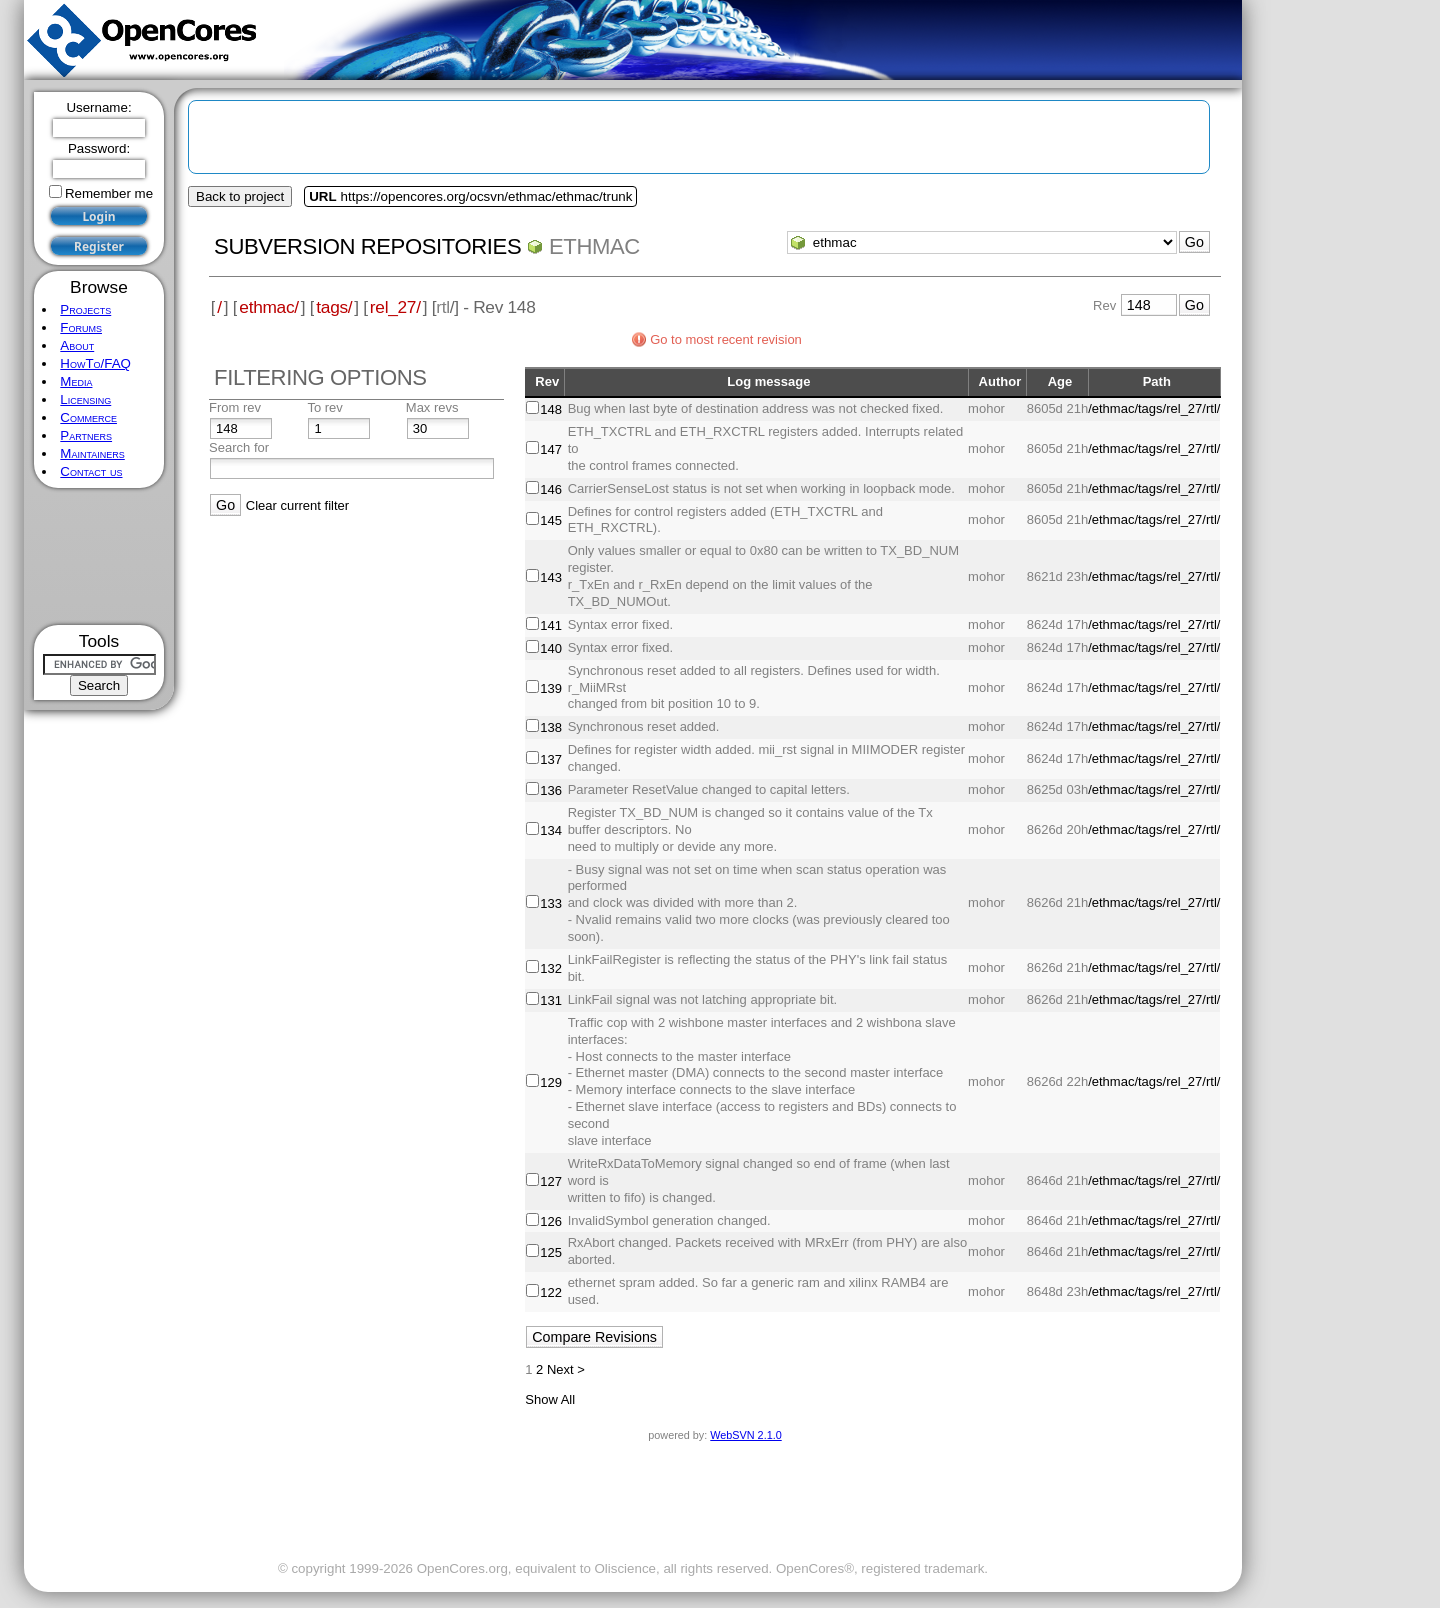 Image resolution: width=1440 pixels, height=1608 pixels. I want to click on 136, so click(551, 790).